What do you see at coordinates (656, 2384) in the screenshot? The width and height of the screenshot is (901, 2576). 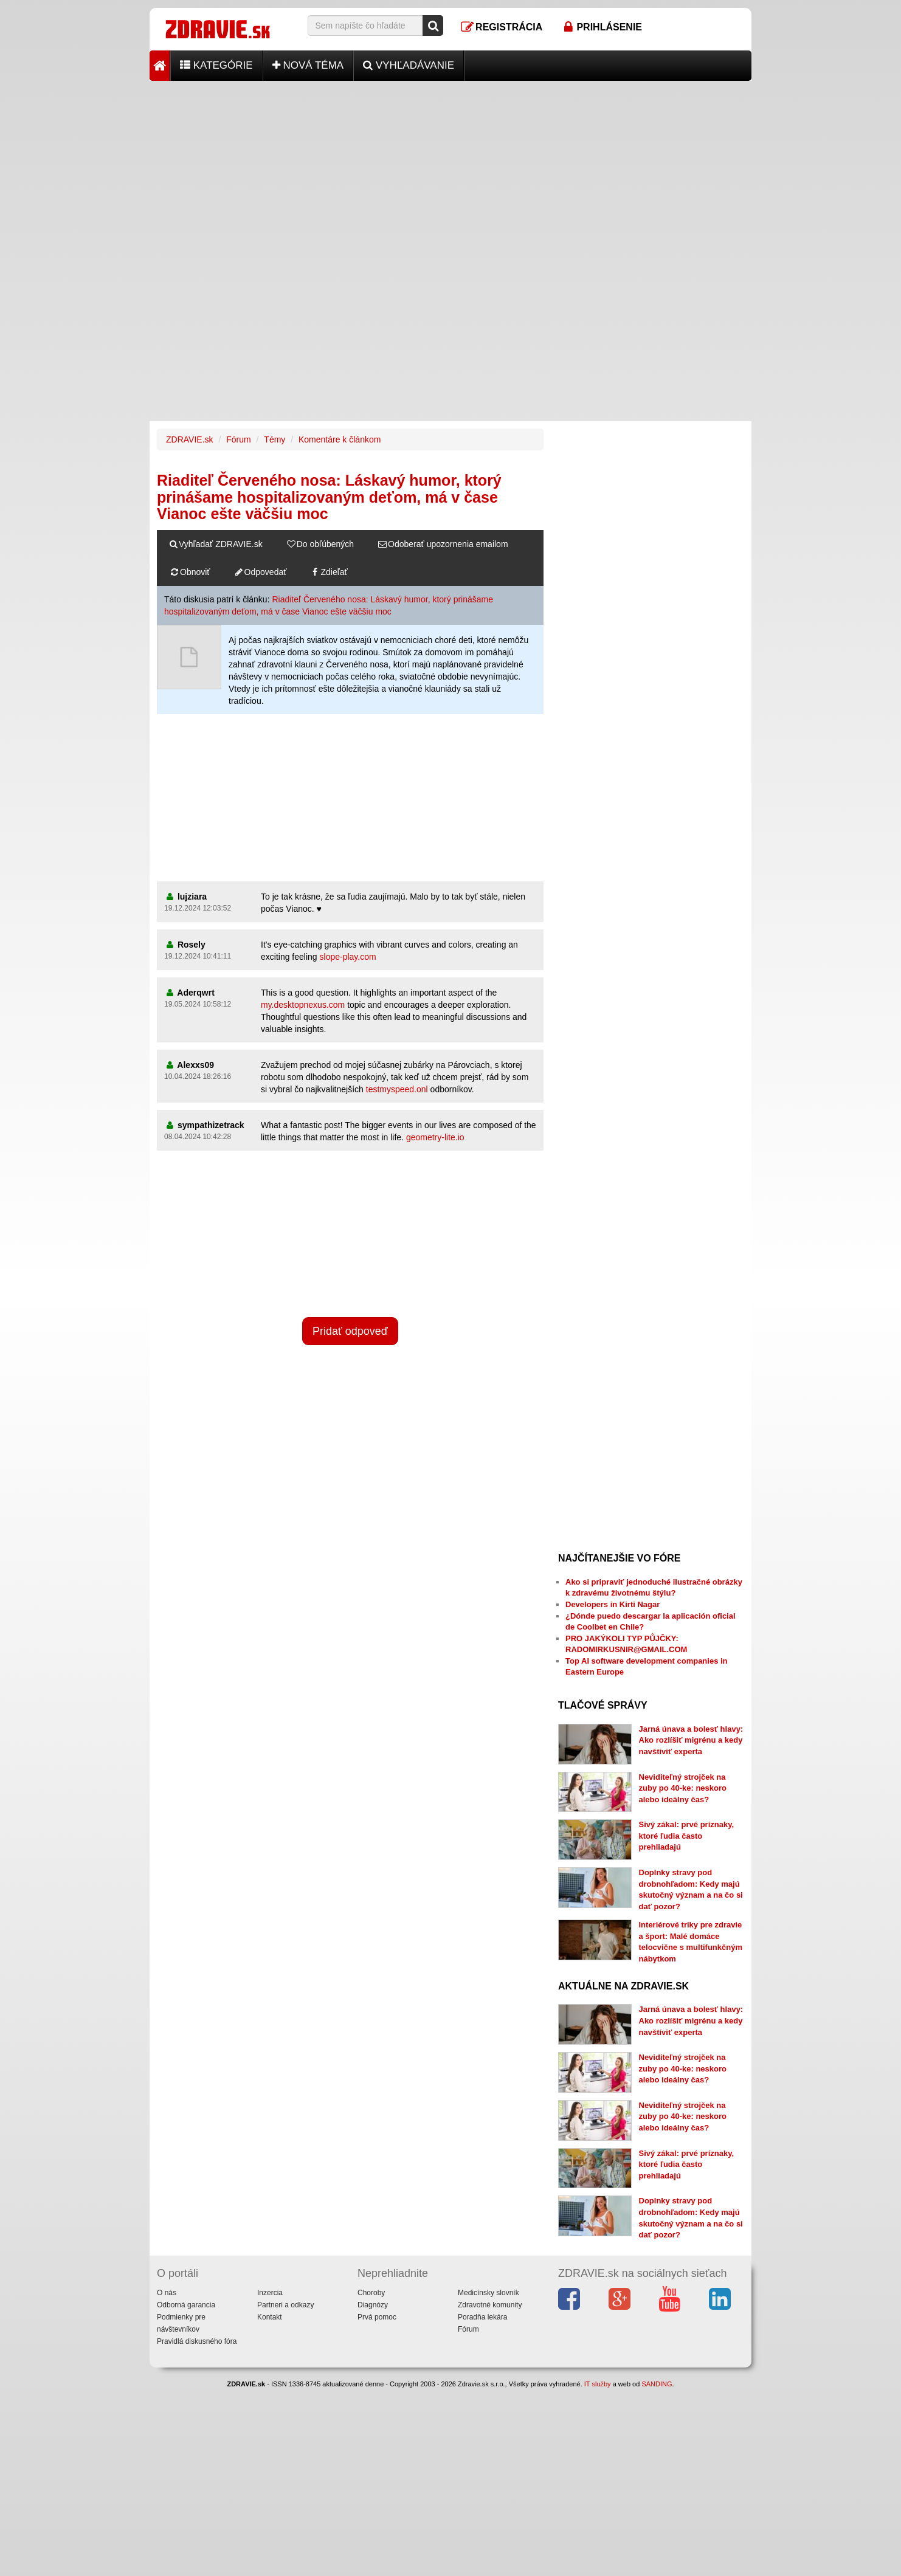 I see `SANDING` at bounding box center [656, 2384].